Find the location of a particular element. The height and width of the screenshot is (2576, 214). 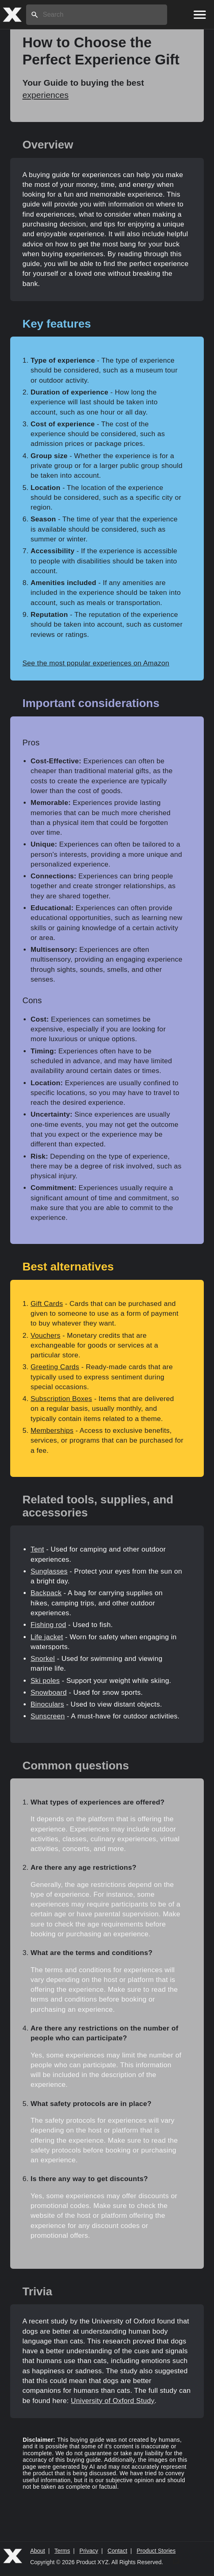

Snowboard is located at coordinates (49, 1692).